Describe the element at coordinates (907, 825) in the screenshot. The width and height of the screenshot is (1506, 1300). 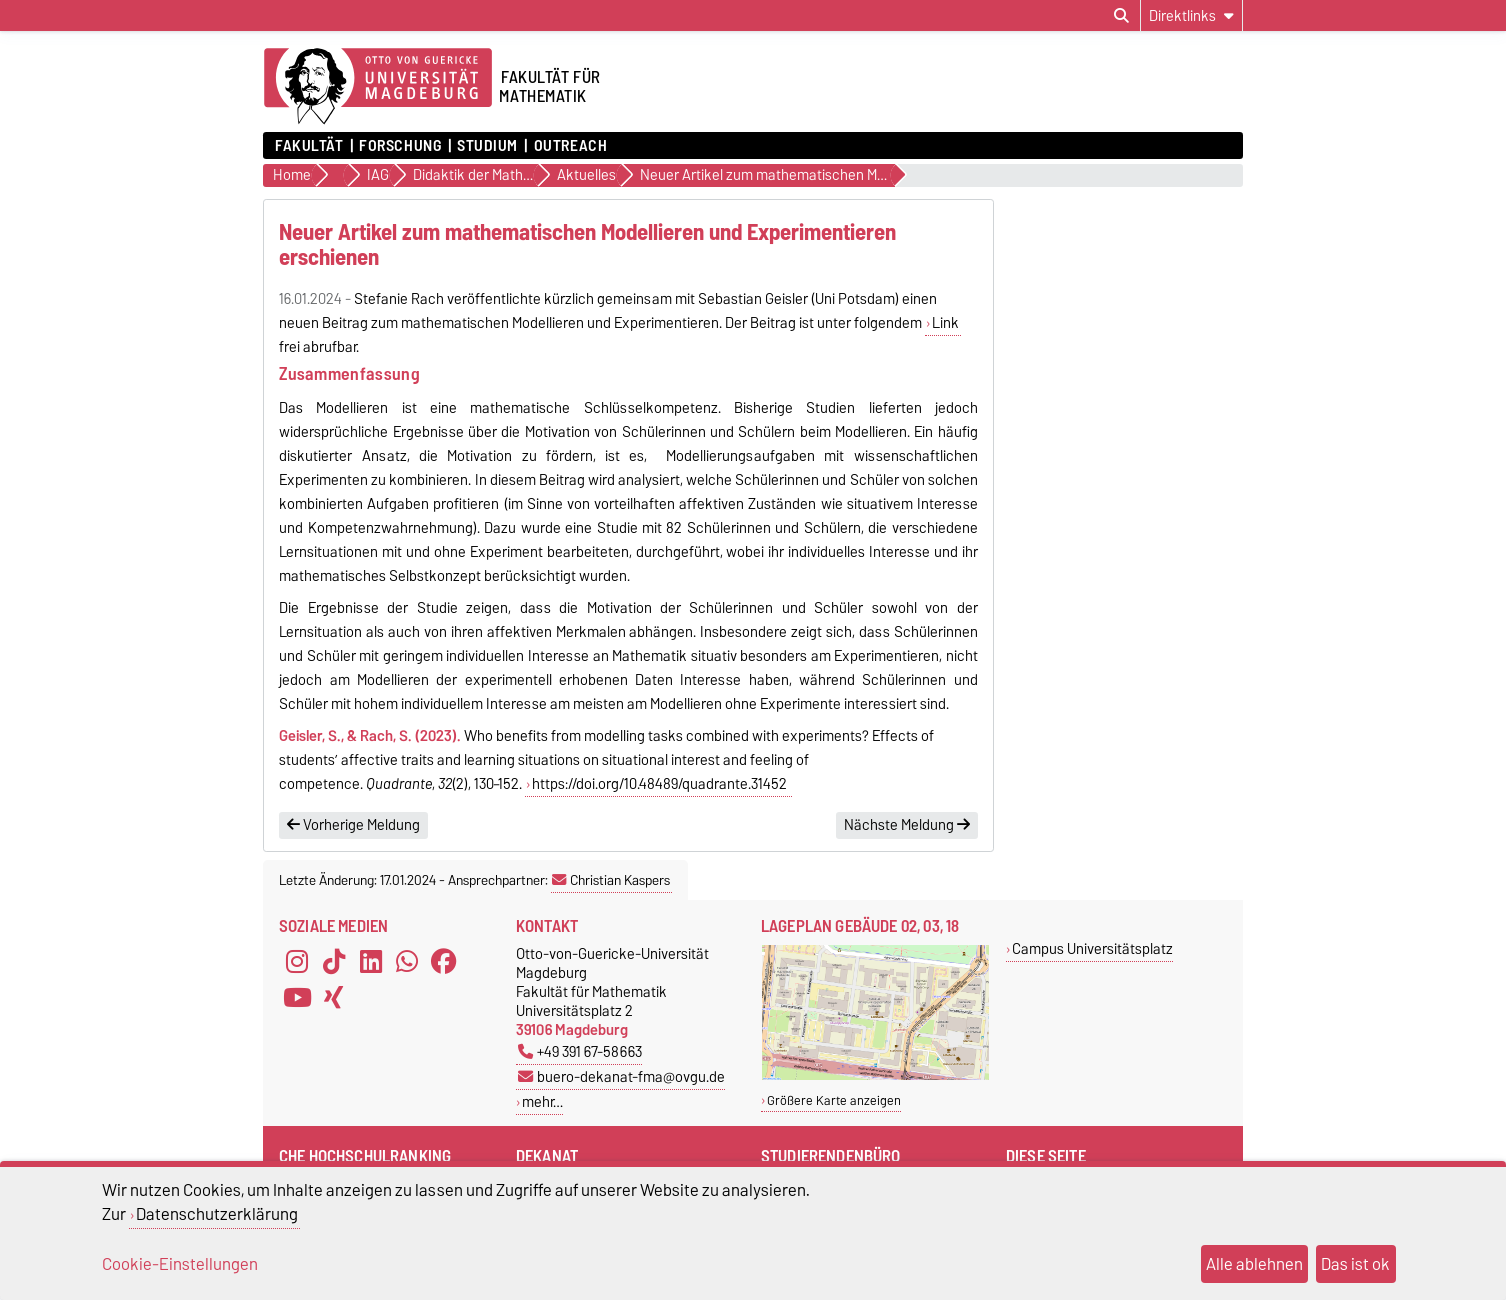
I see `Nächste Meldung` at that location.